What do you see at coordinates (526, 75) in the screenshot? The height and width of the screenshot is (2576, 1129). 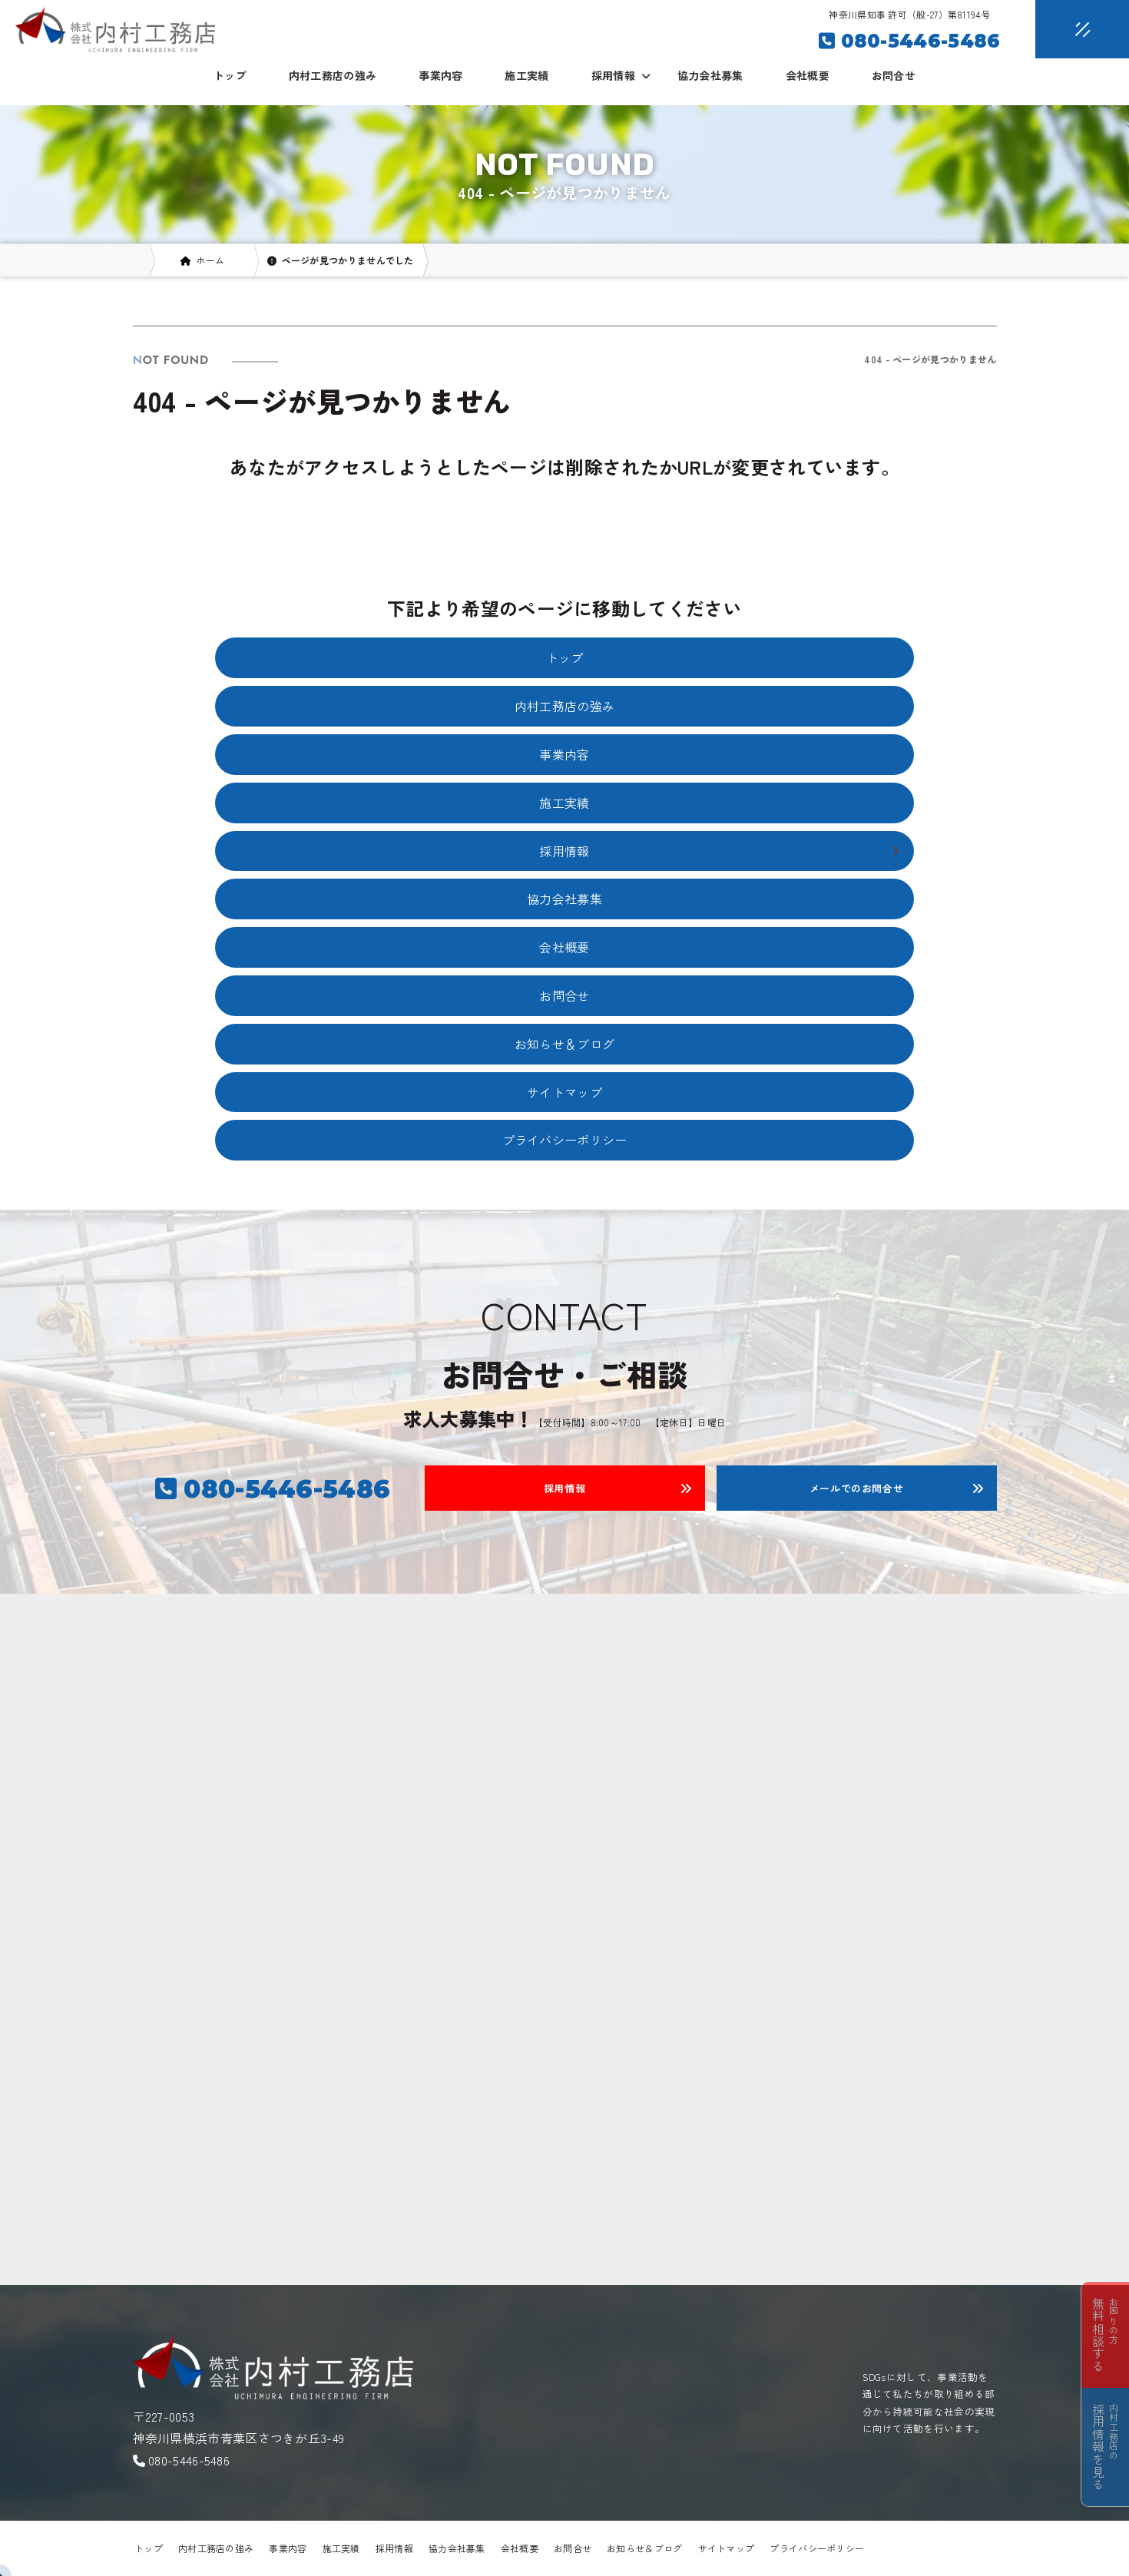 I see `施工実績` at bounding box center [526, 75].